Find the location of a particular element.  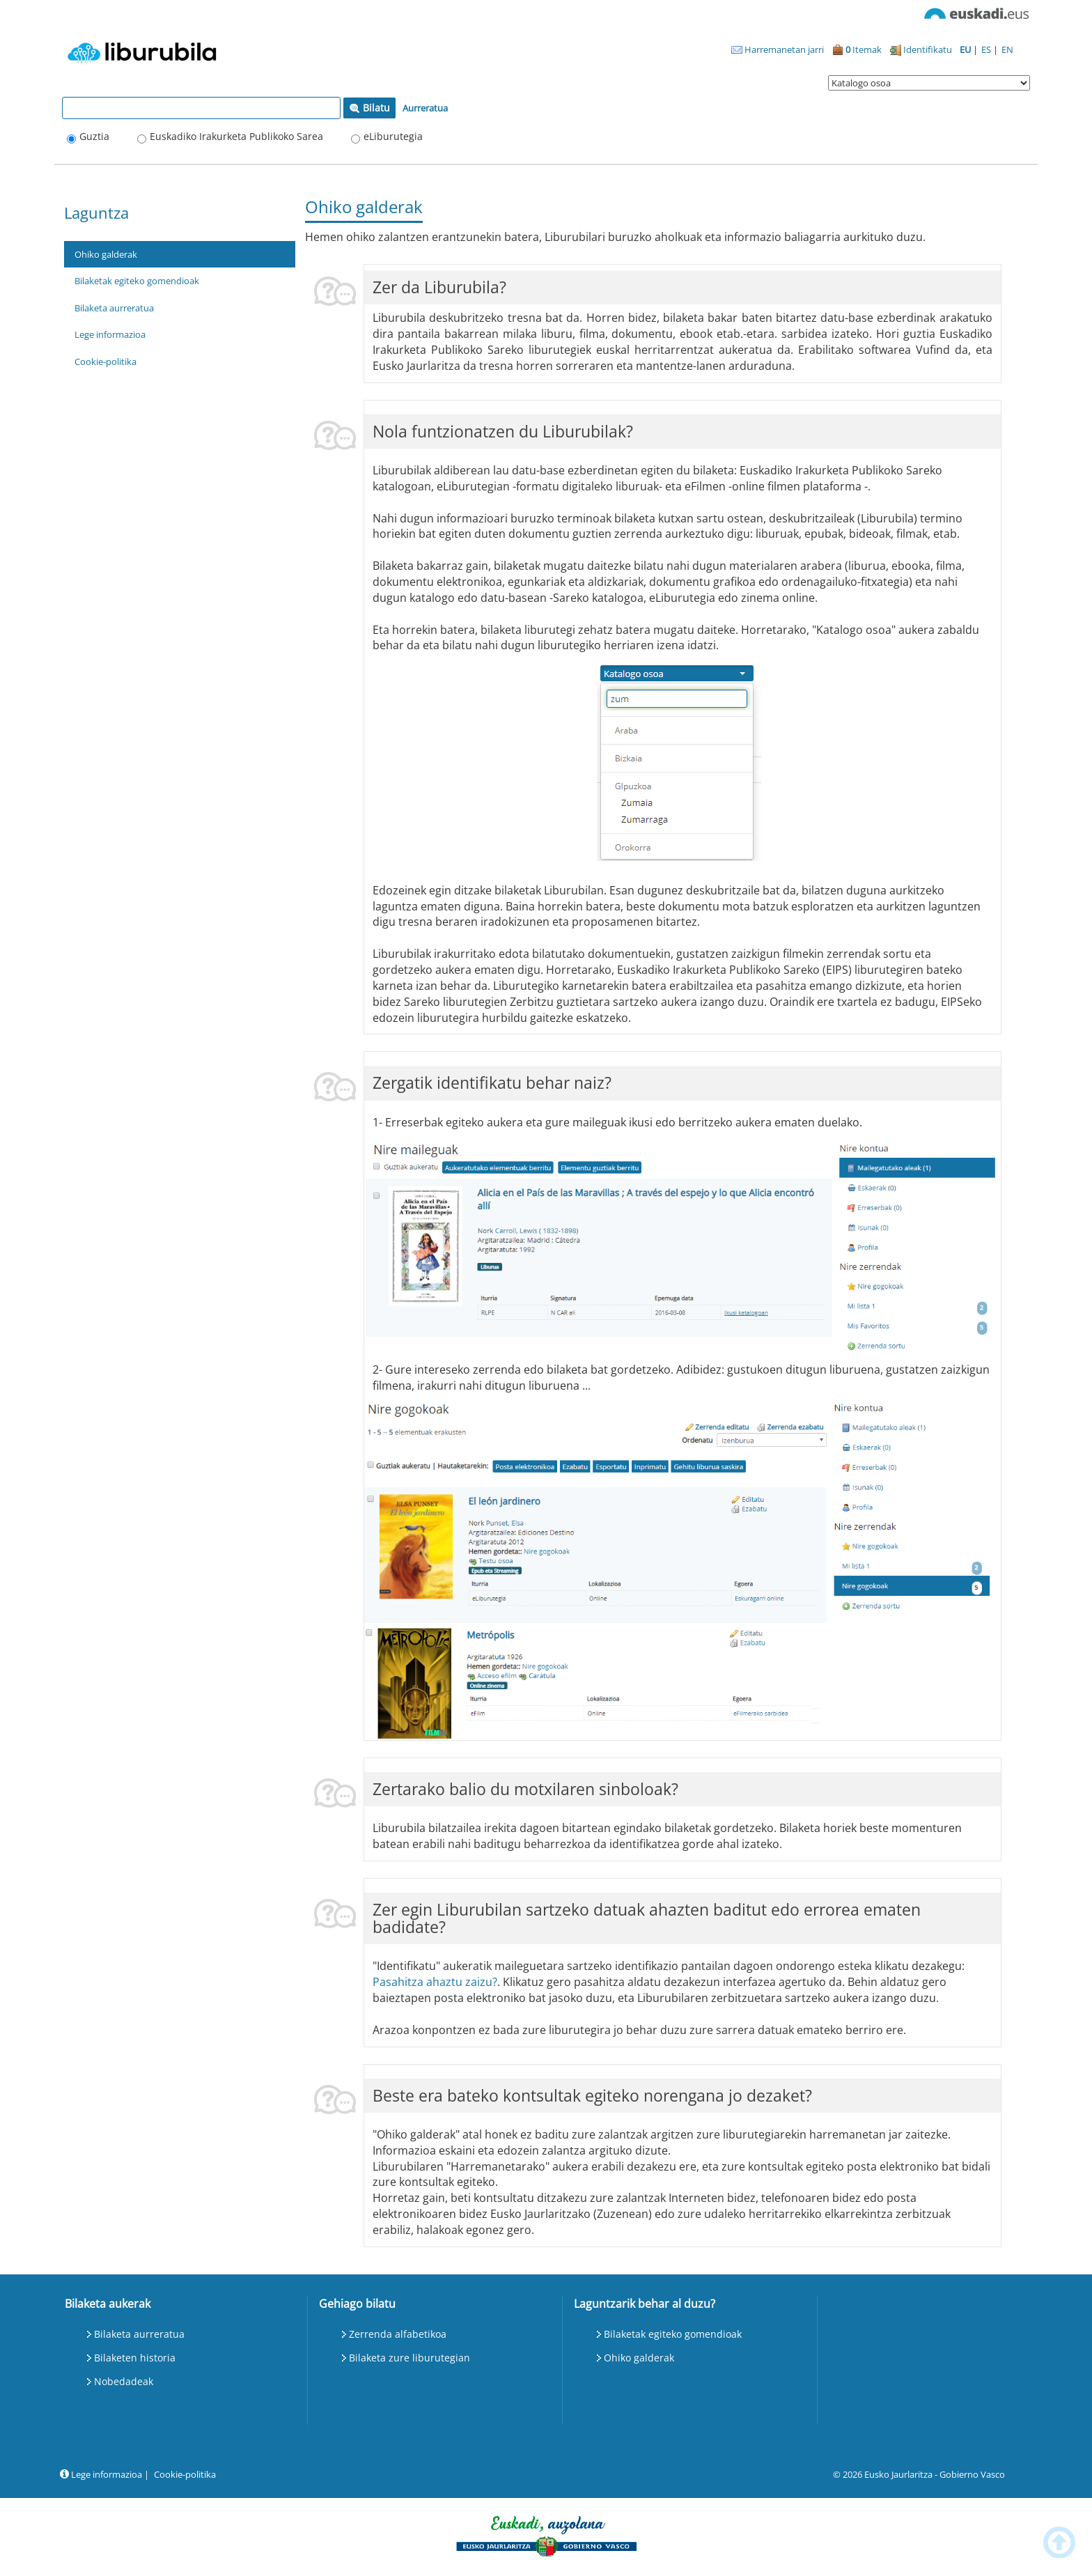

Euskadiko Irakurketa Publikoko Sarea is located at coordinates (236, 136).